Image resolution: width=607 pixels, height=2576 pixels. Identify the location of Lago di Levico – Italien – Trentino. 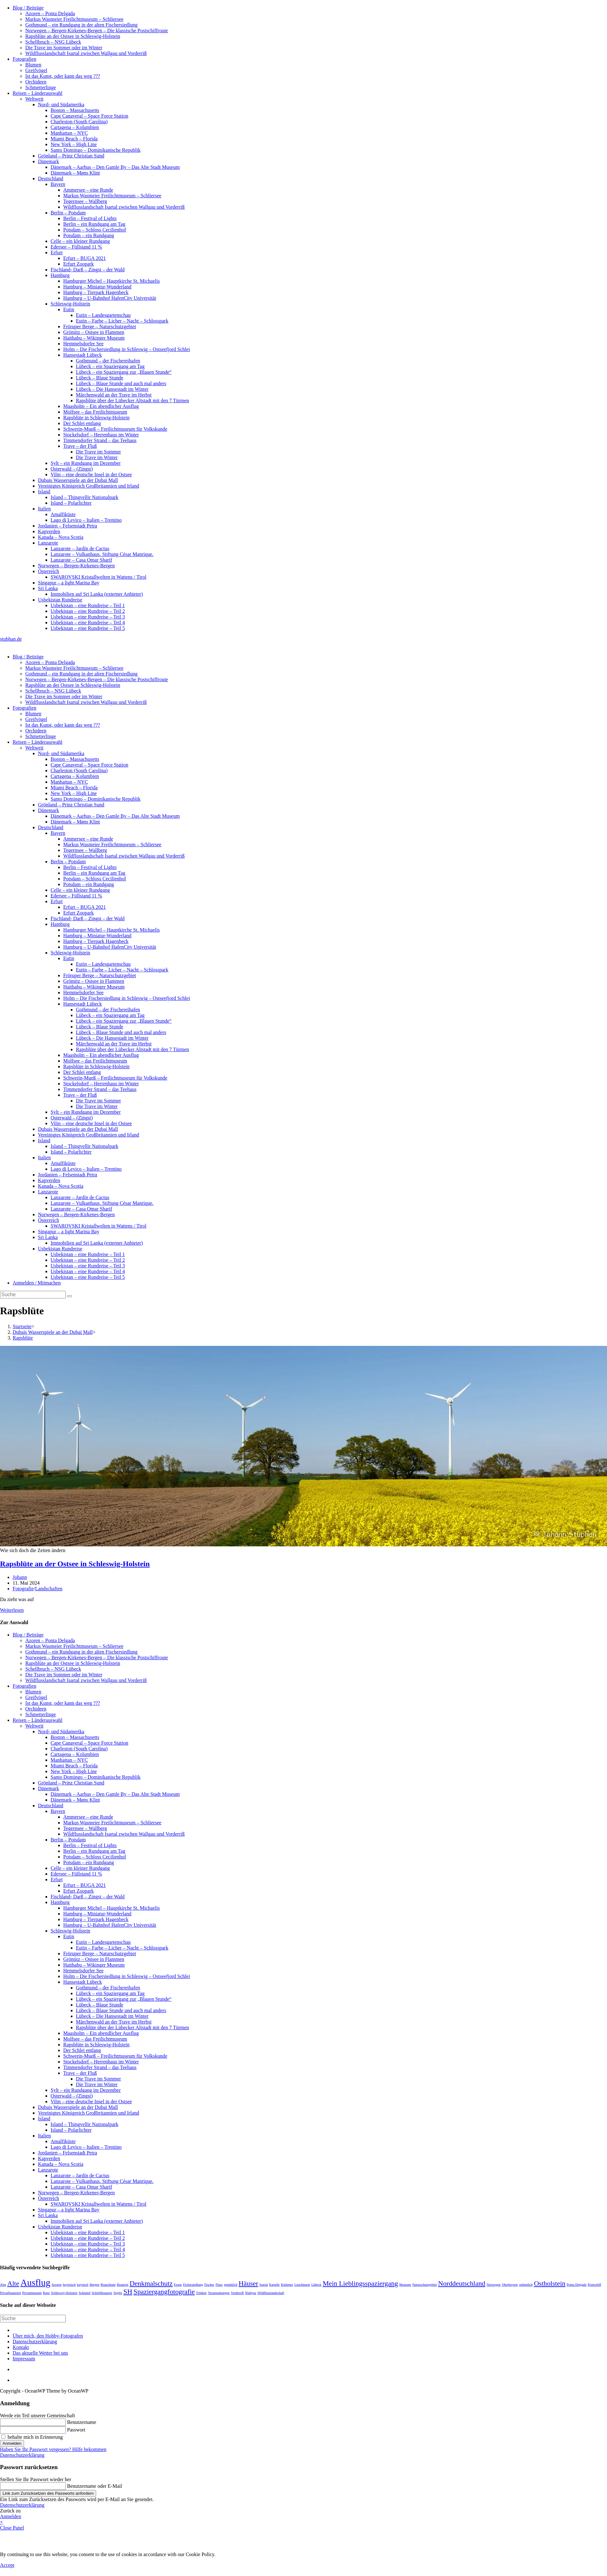
(86, 520).